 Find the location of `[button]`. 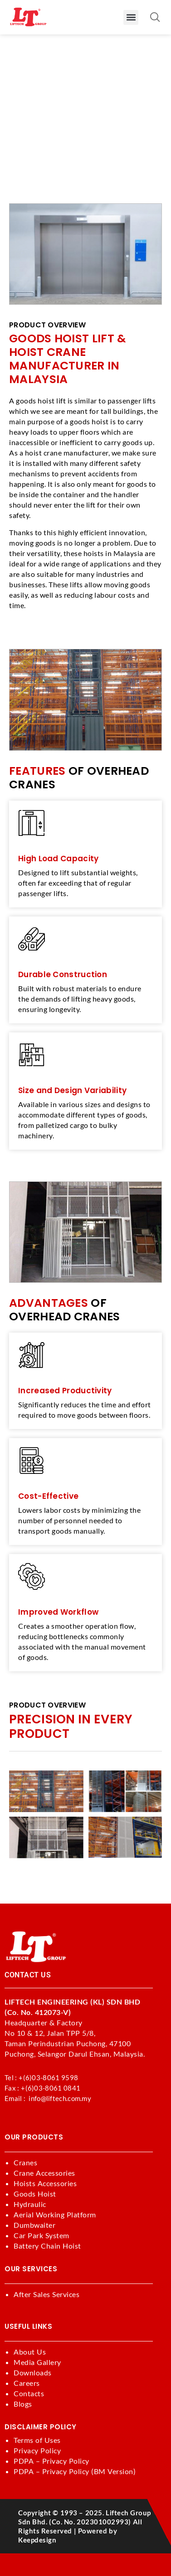

[button] is located at coordinates (130, 17).